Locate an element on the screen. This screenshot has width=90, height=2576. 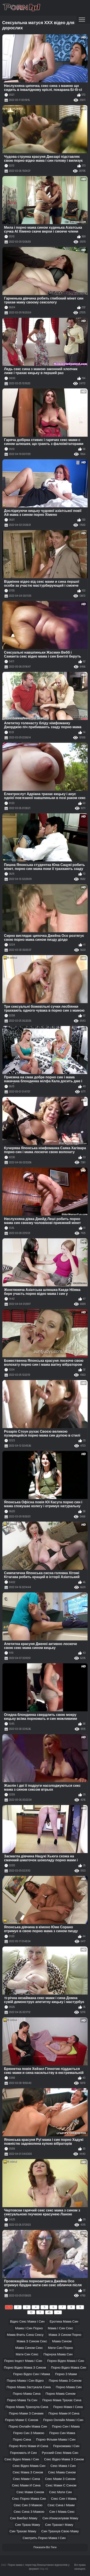
смотреть порно мама і син is located at coordinates (44, 2538).